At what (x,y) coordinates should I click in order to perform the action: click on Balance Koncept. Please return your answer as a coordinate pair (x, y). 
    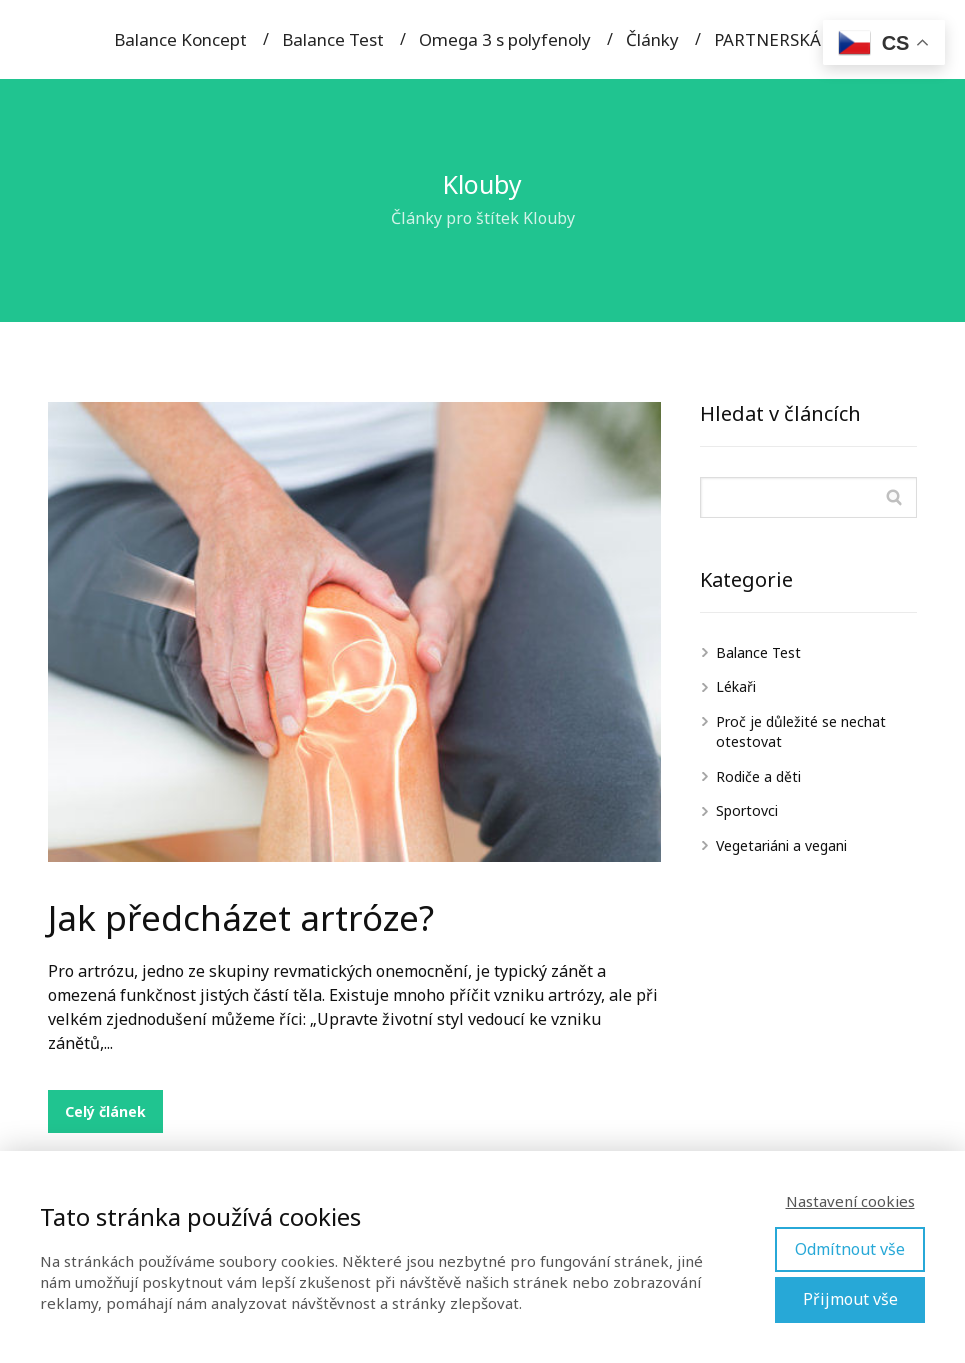
    Looking at the image, I should click on (180, 39).